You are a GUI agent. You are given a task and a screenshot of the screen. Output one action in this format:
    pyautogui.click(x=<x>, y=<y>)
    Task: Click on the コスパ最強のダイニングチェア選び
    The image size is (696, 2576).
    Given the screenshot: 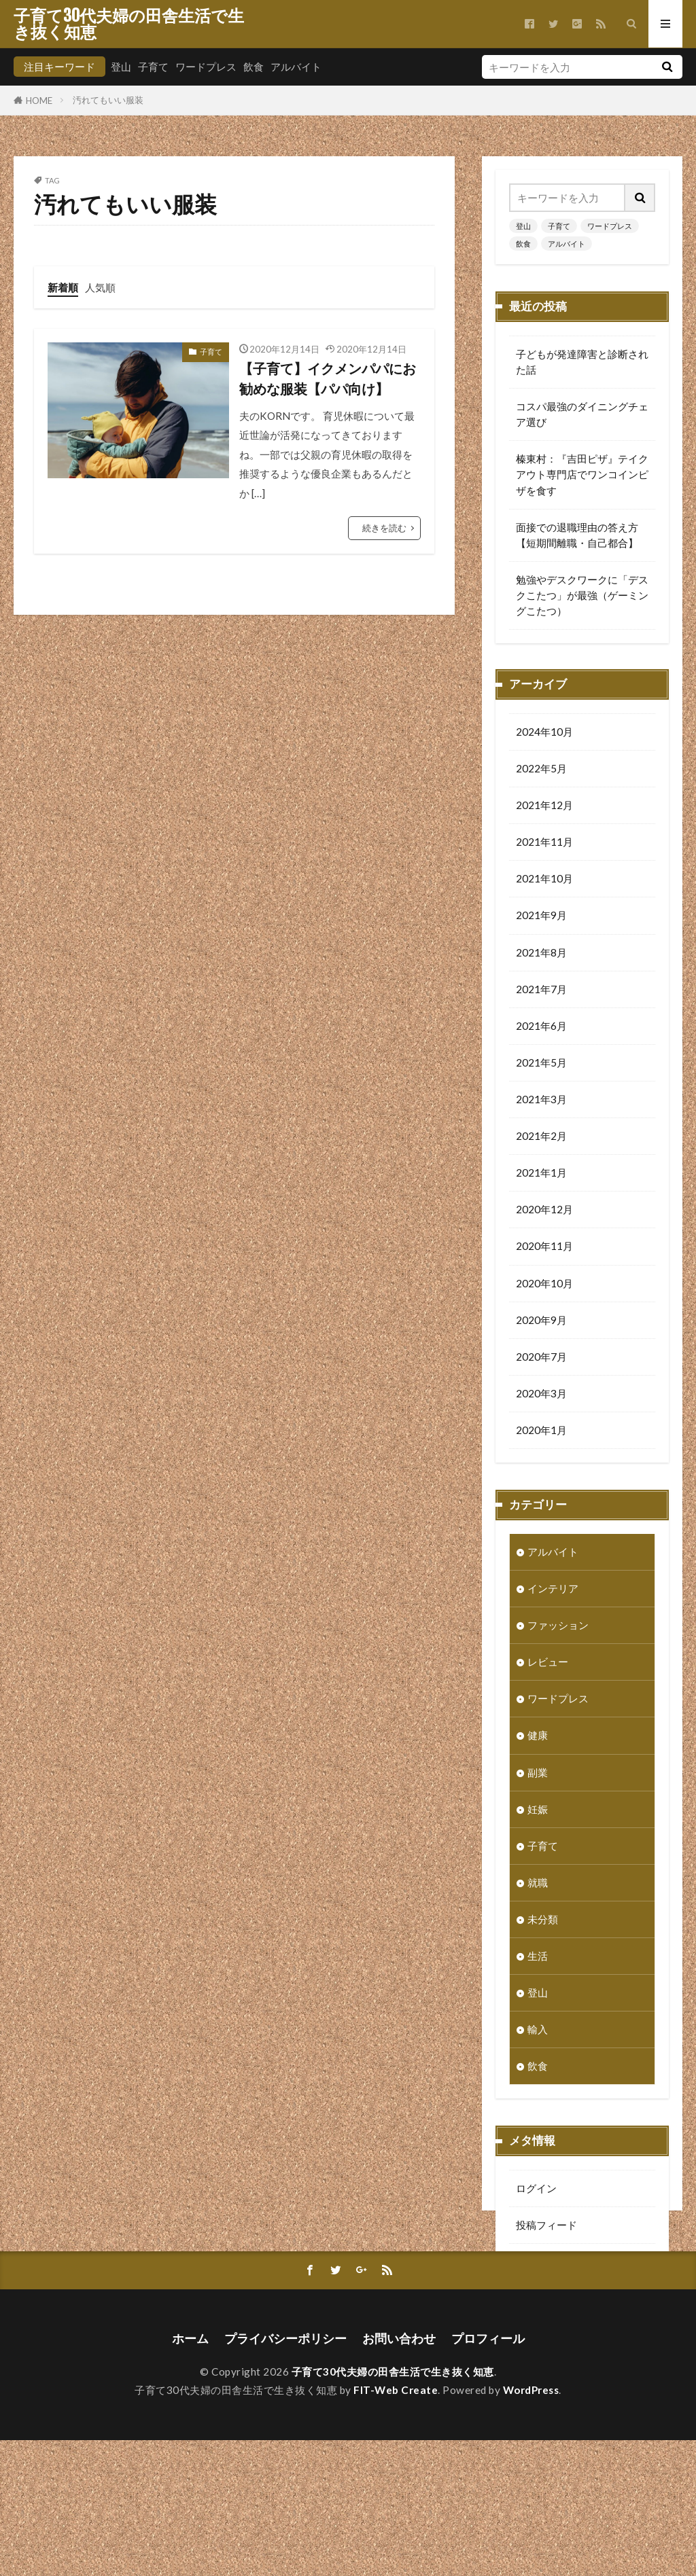 What is the action you would take?
    pyautogui.click(x=582, y=414)
    